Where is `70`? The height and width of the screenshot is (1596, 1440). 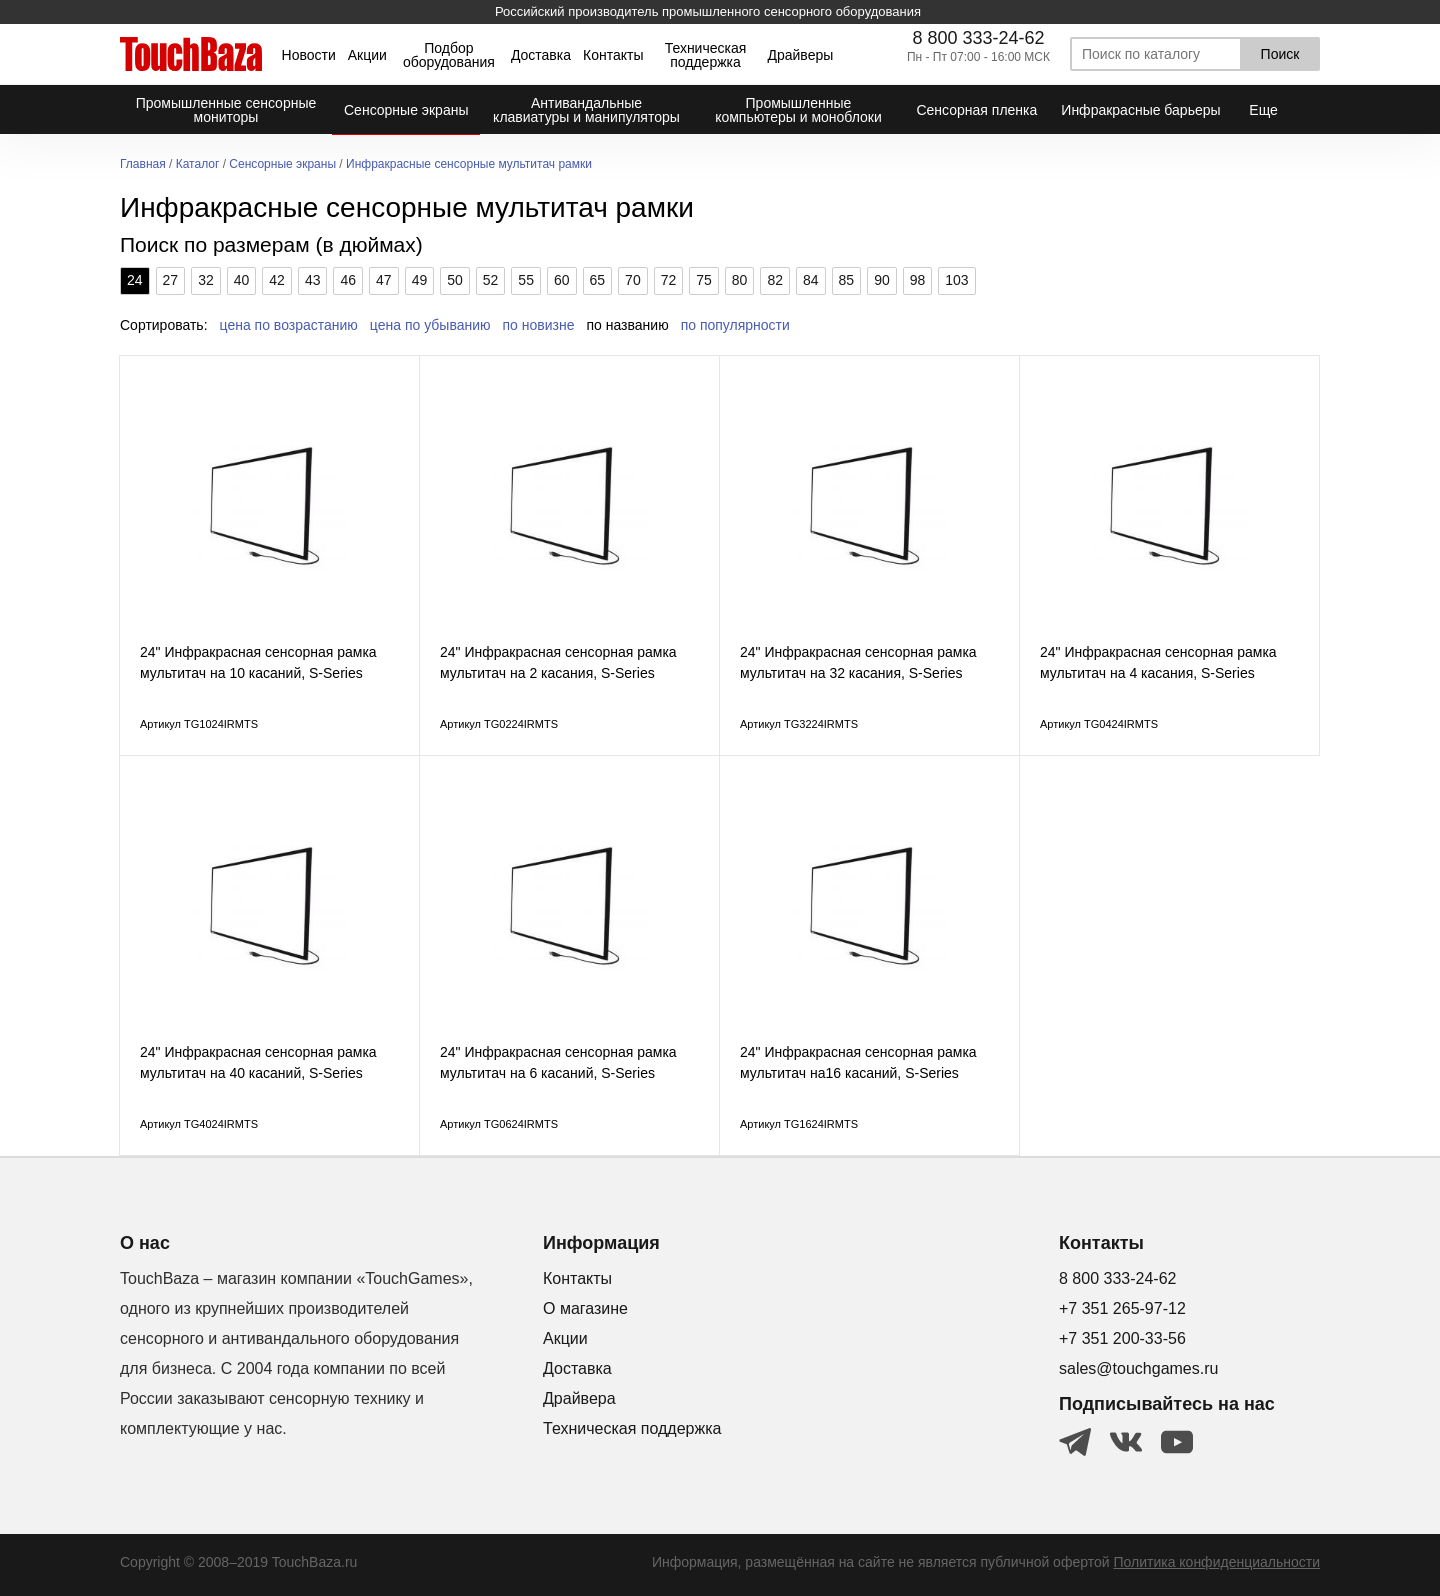 70 is located at coordinates (633, 280).